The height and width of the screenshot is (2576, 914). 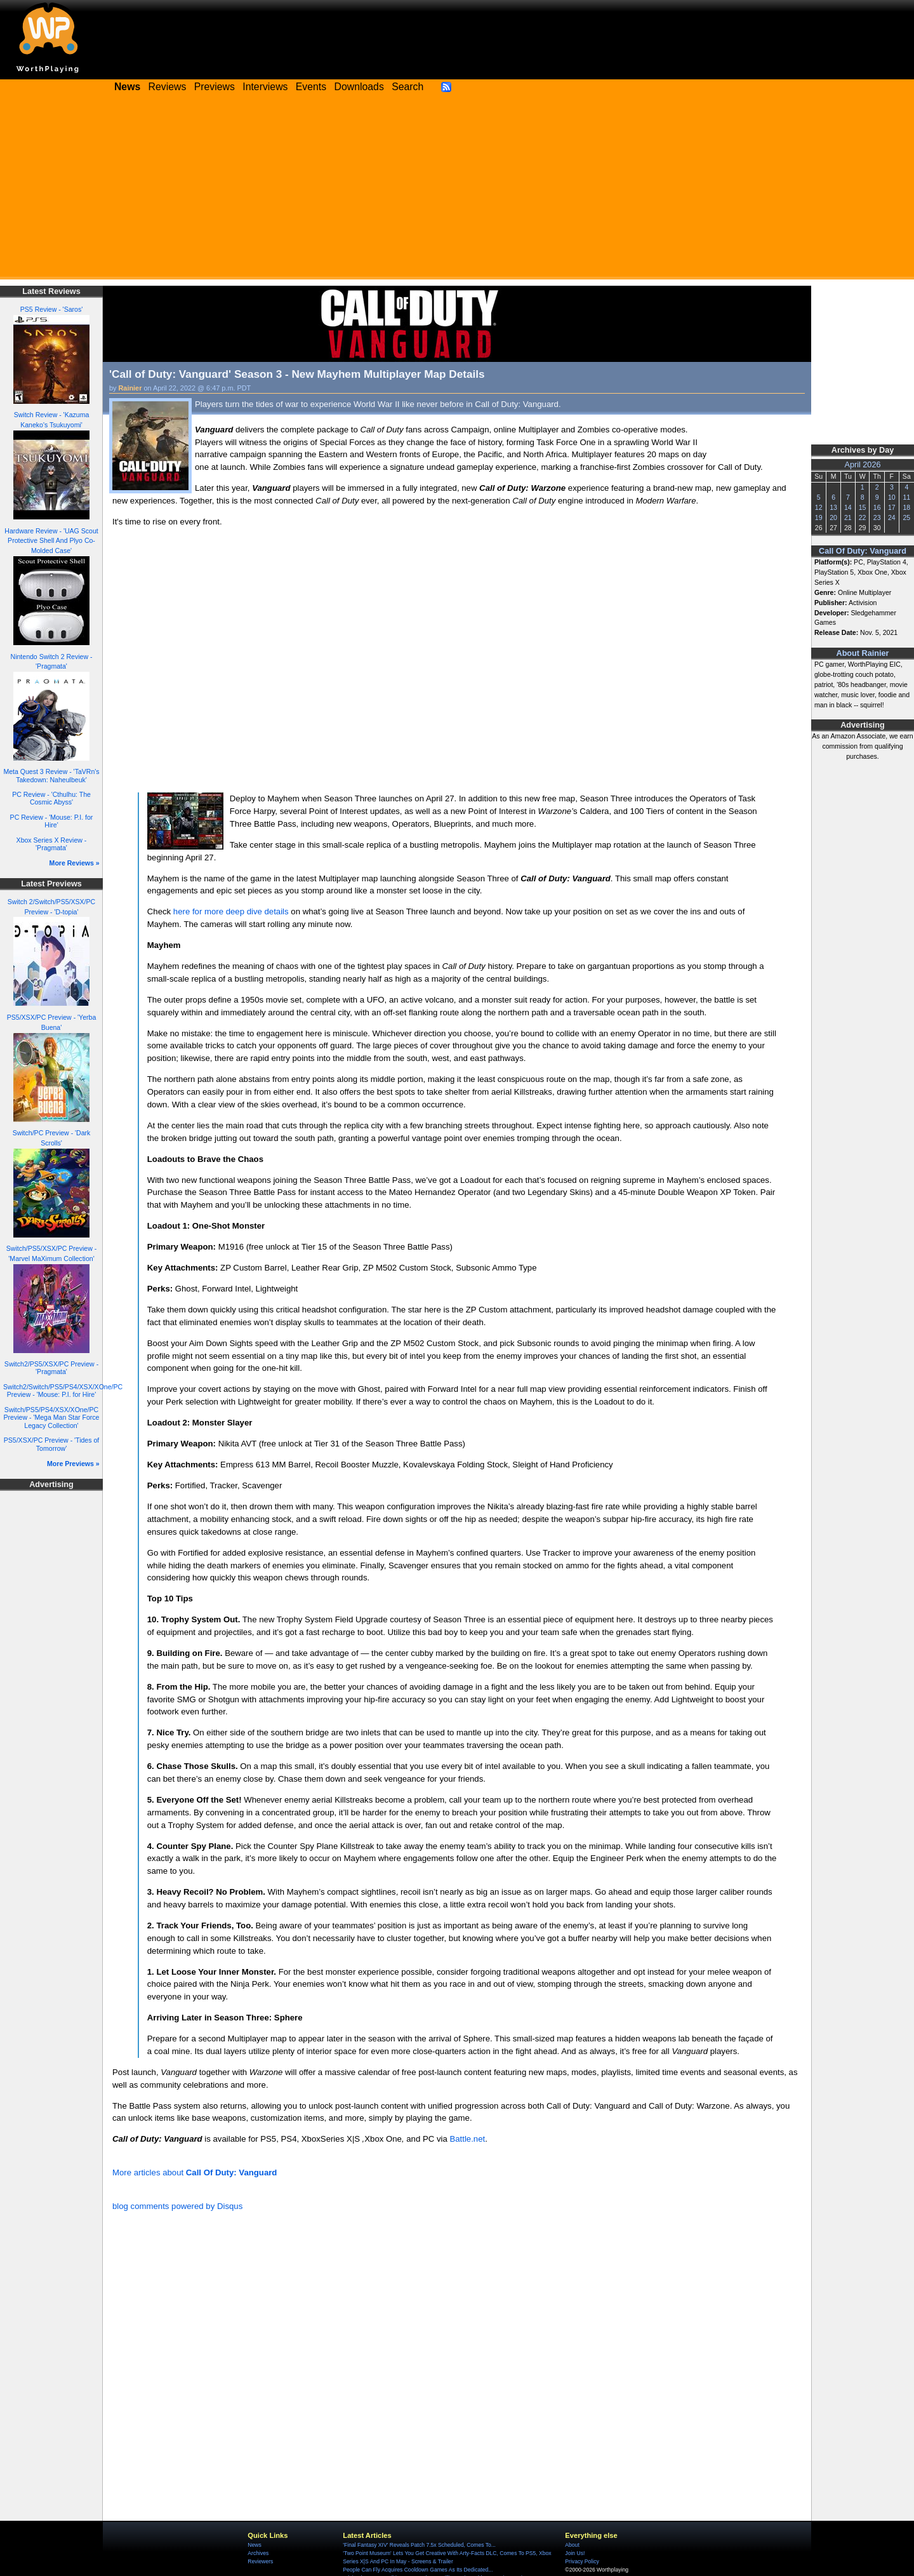 I want to click on 19, so click(x=819, y=517).